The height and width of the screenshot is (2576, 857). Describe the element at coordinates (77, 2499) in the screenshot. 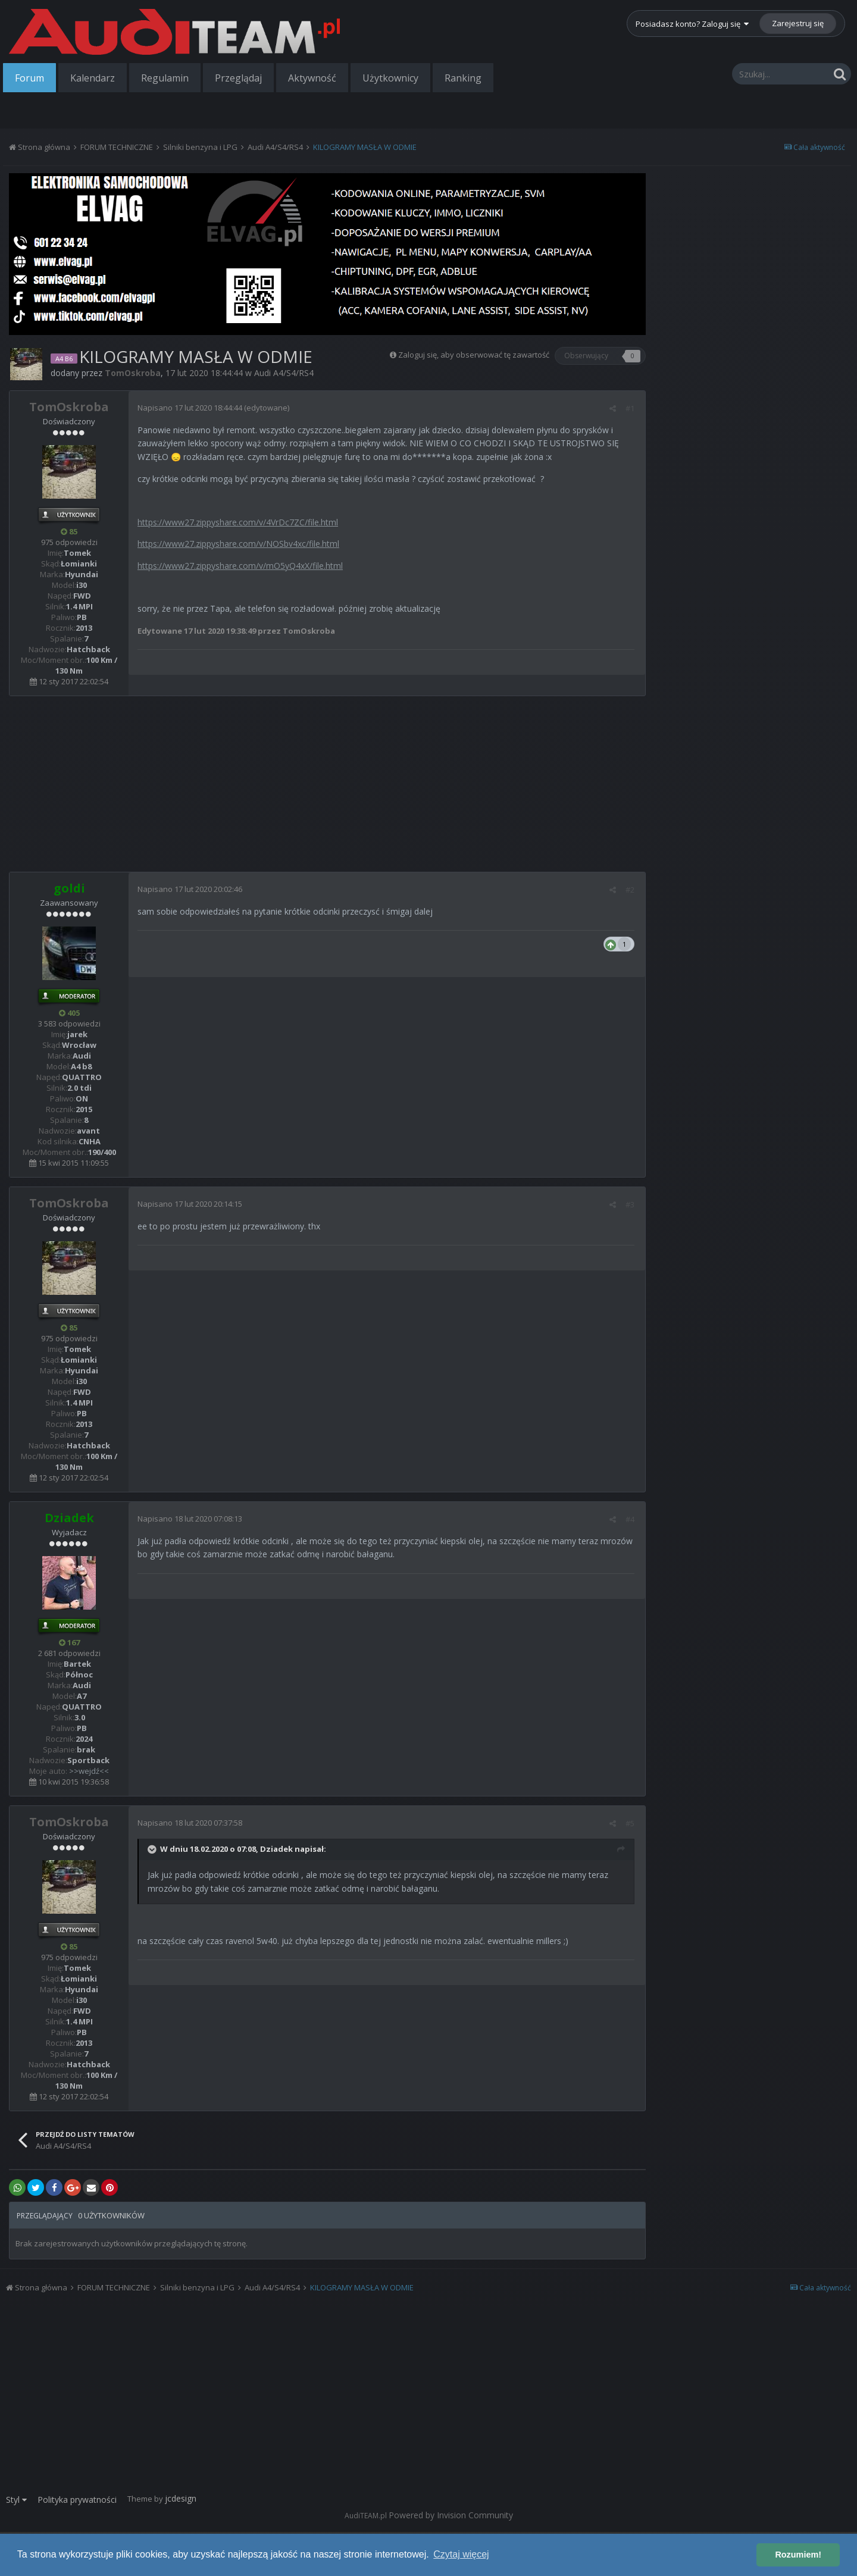

I see `Polityka prywatności` at that location.